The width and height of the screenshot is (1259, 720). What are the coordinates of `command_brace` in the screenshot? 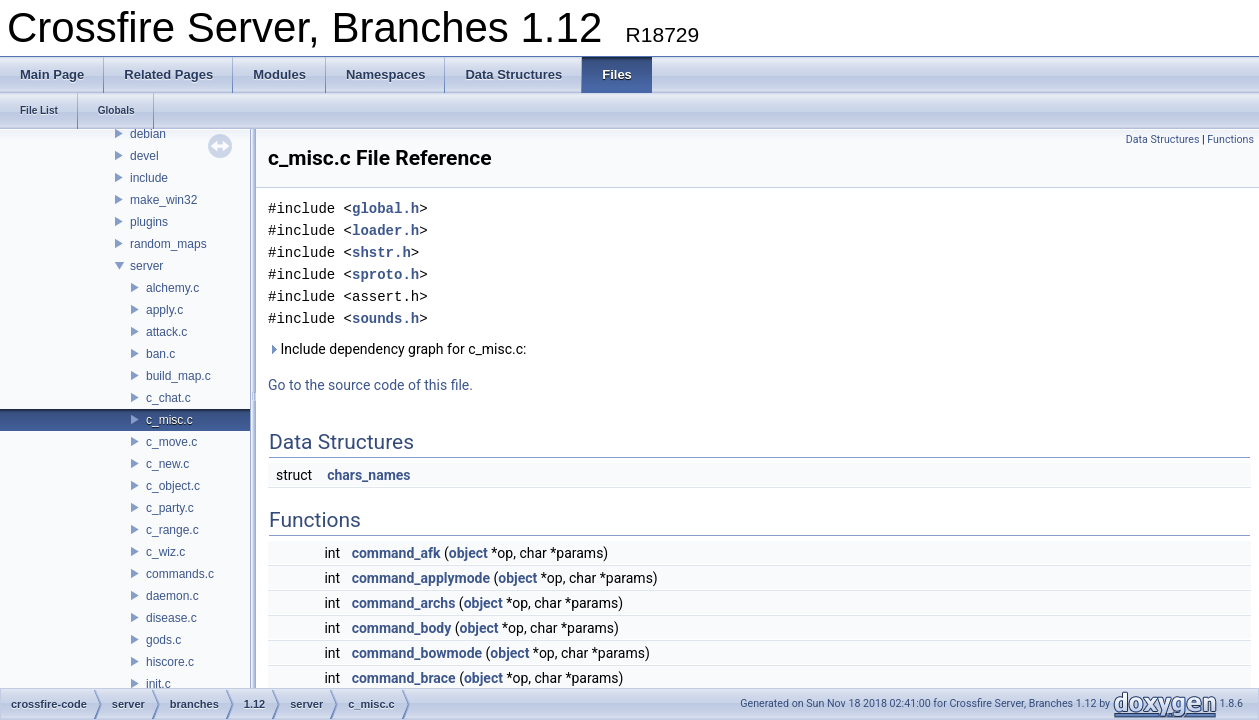 It's located at (404, 678).